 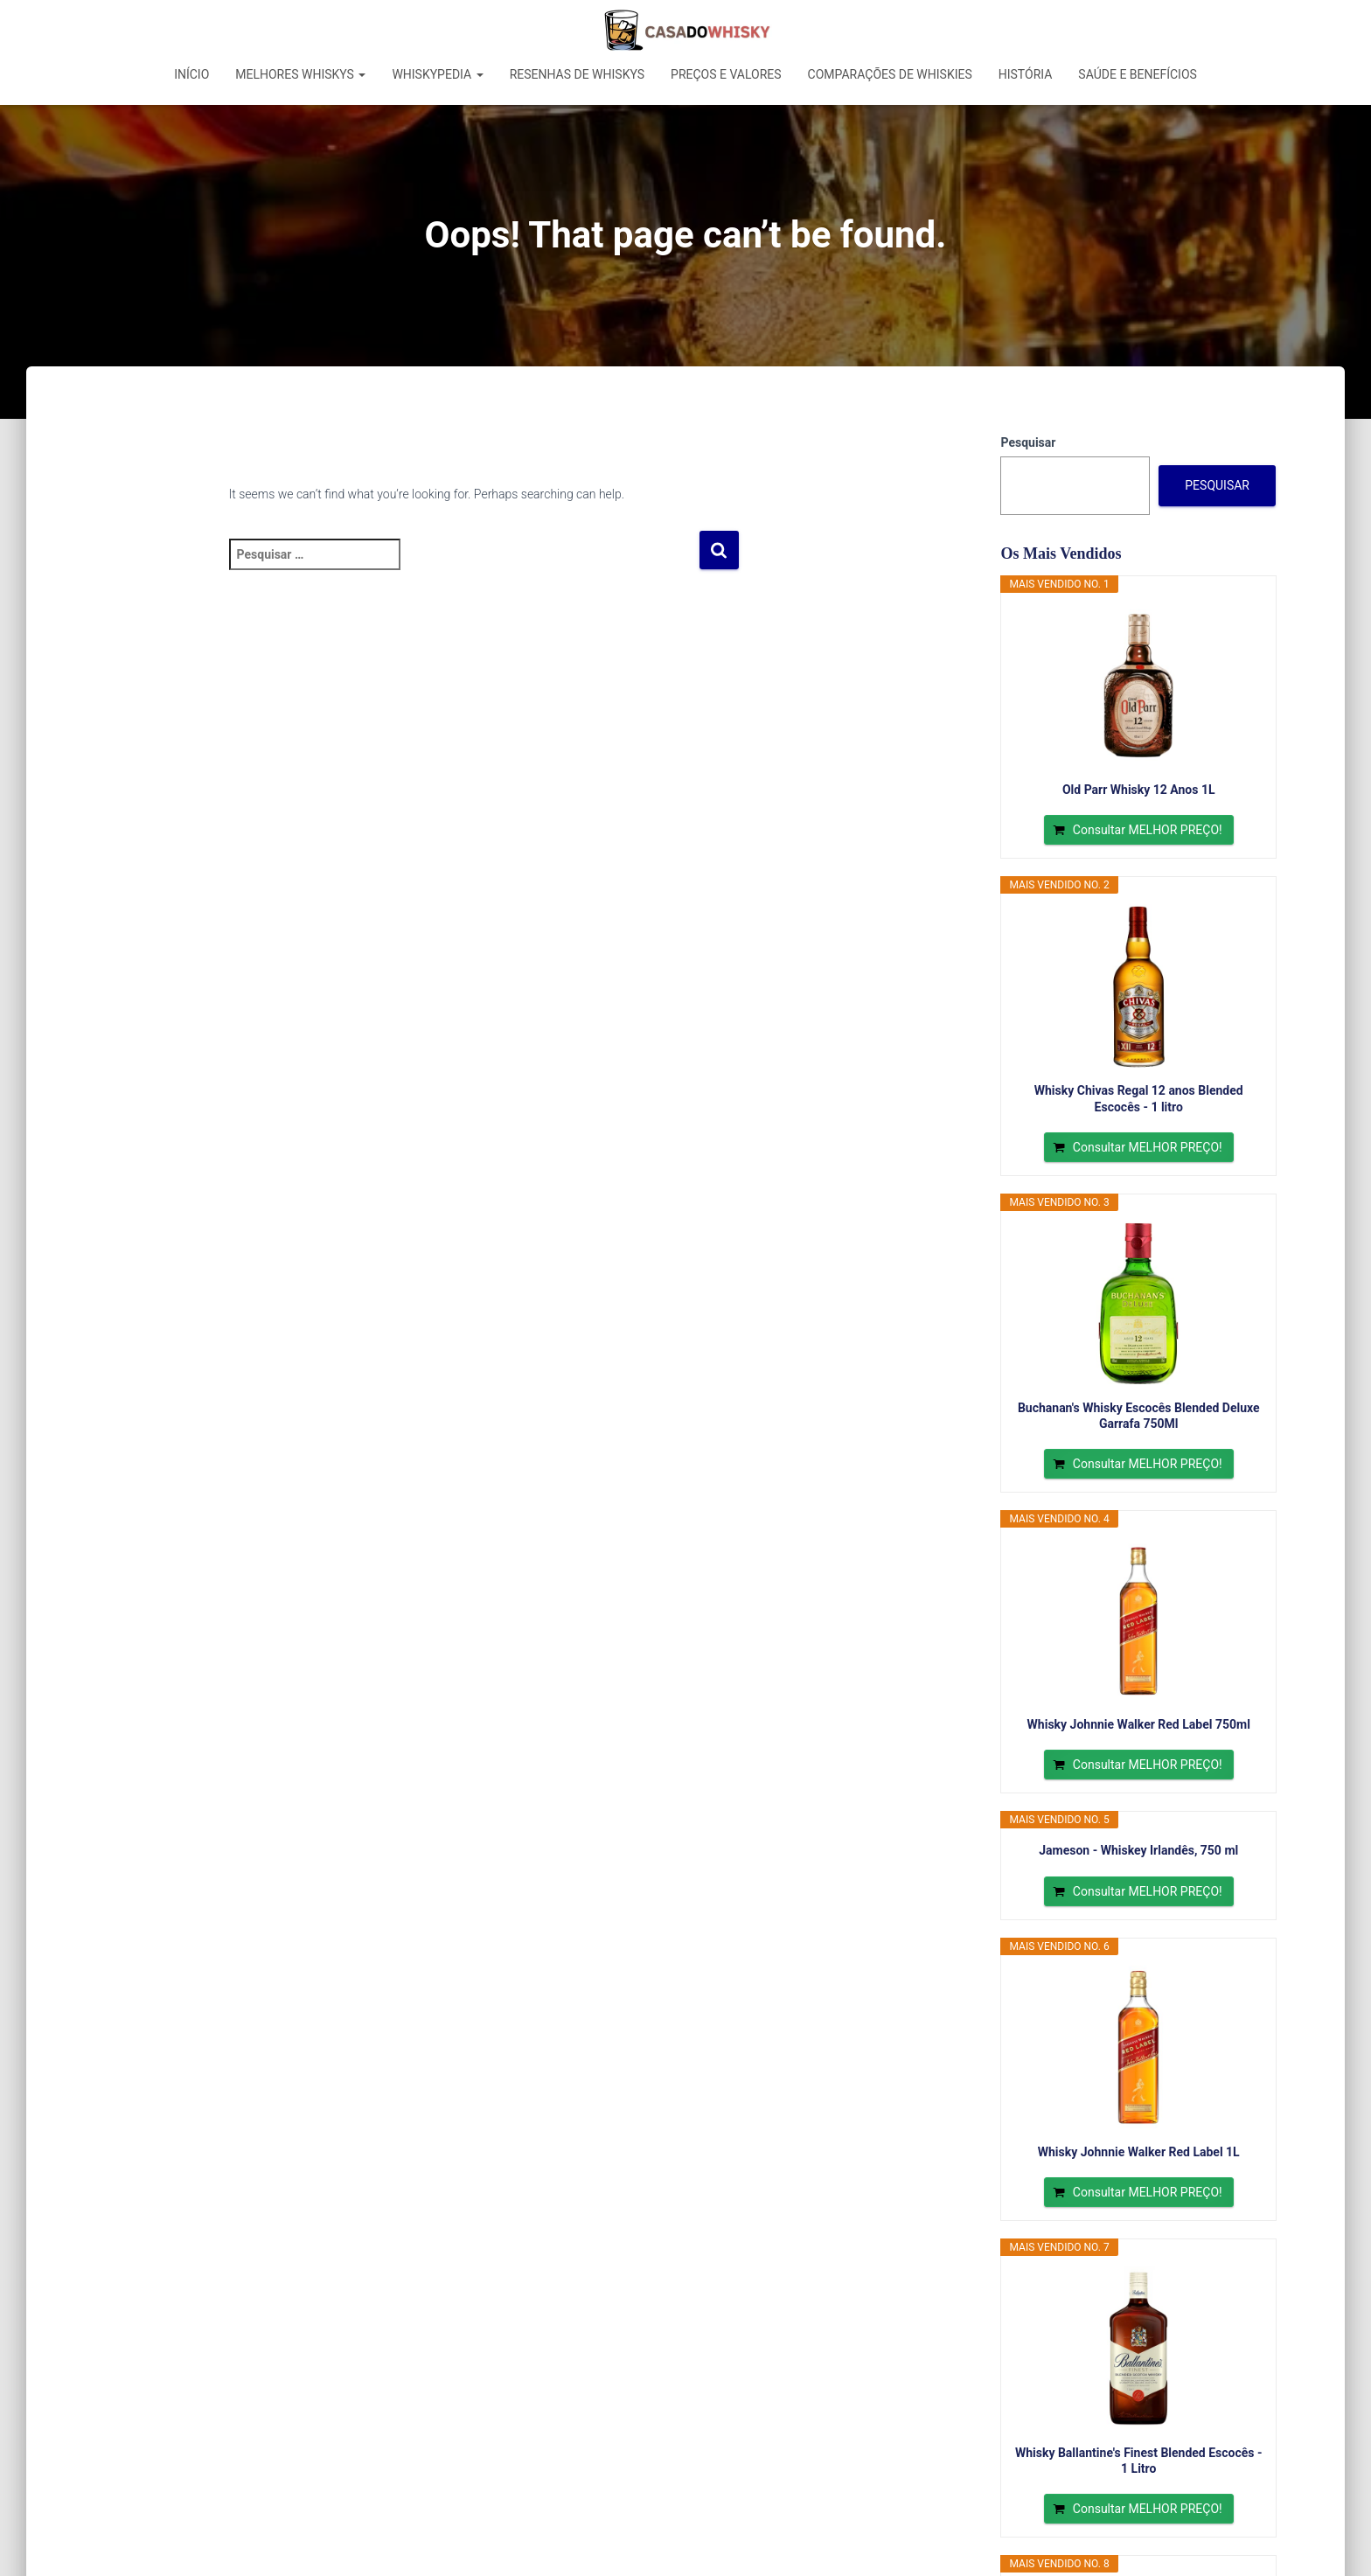 I want to click on Saúde e Benefícios, so click(x=1137, y=74).